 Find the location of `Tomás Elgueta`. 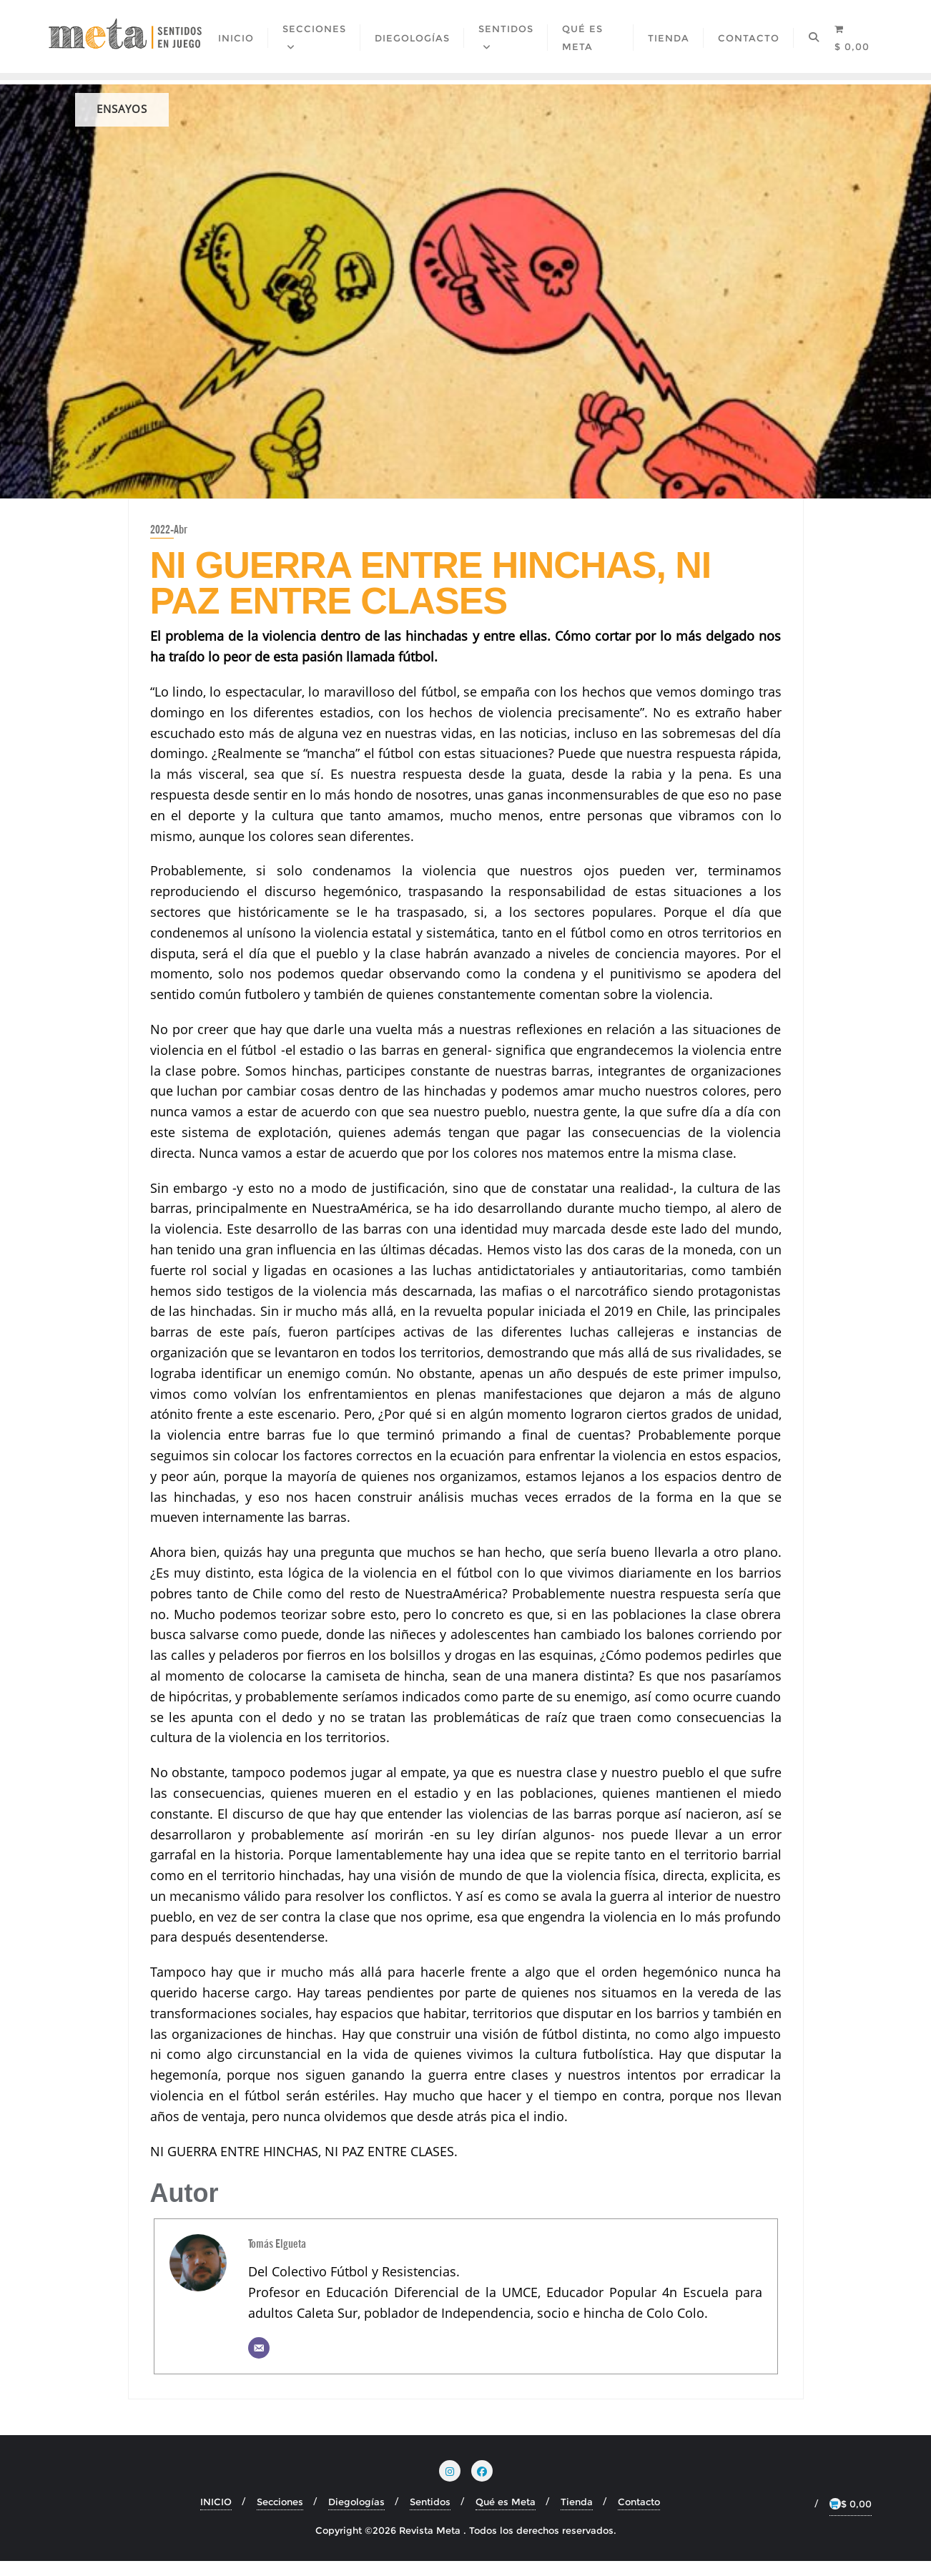

Tomás Elgueta is located at coordinates (277, 2258).